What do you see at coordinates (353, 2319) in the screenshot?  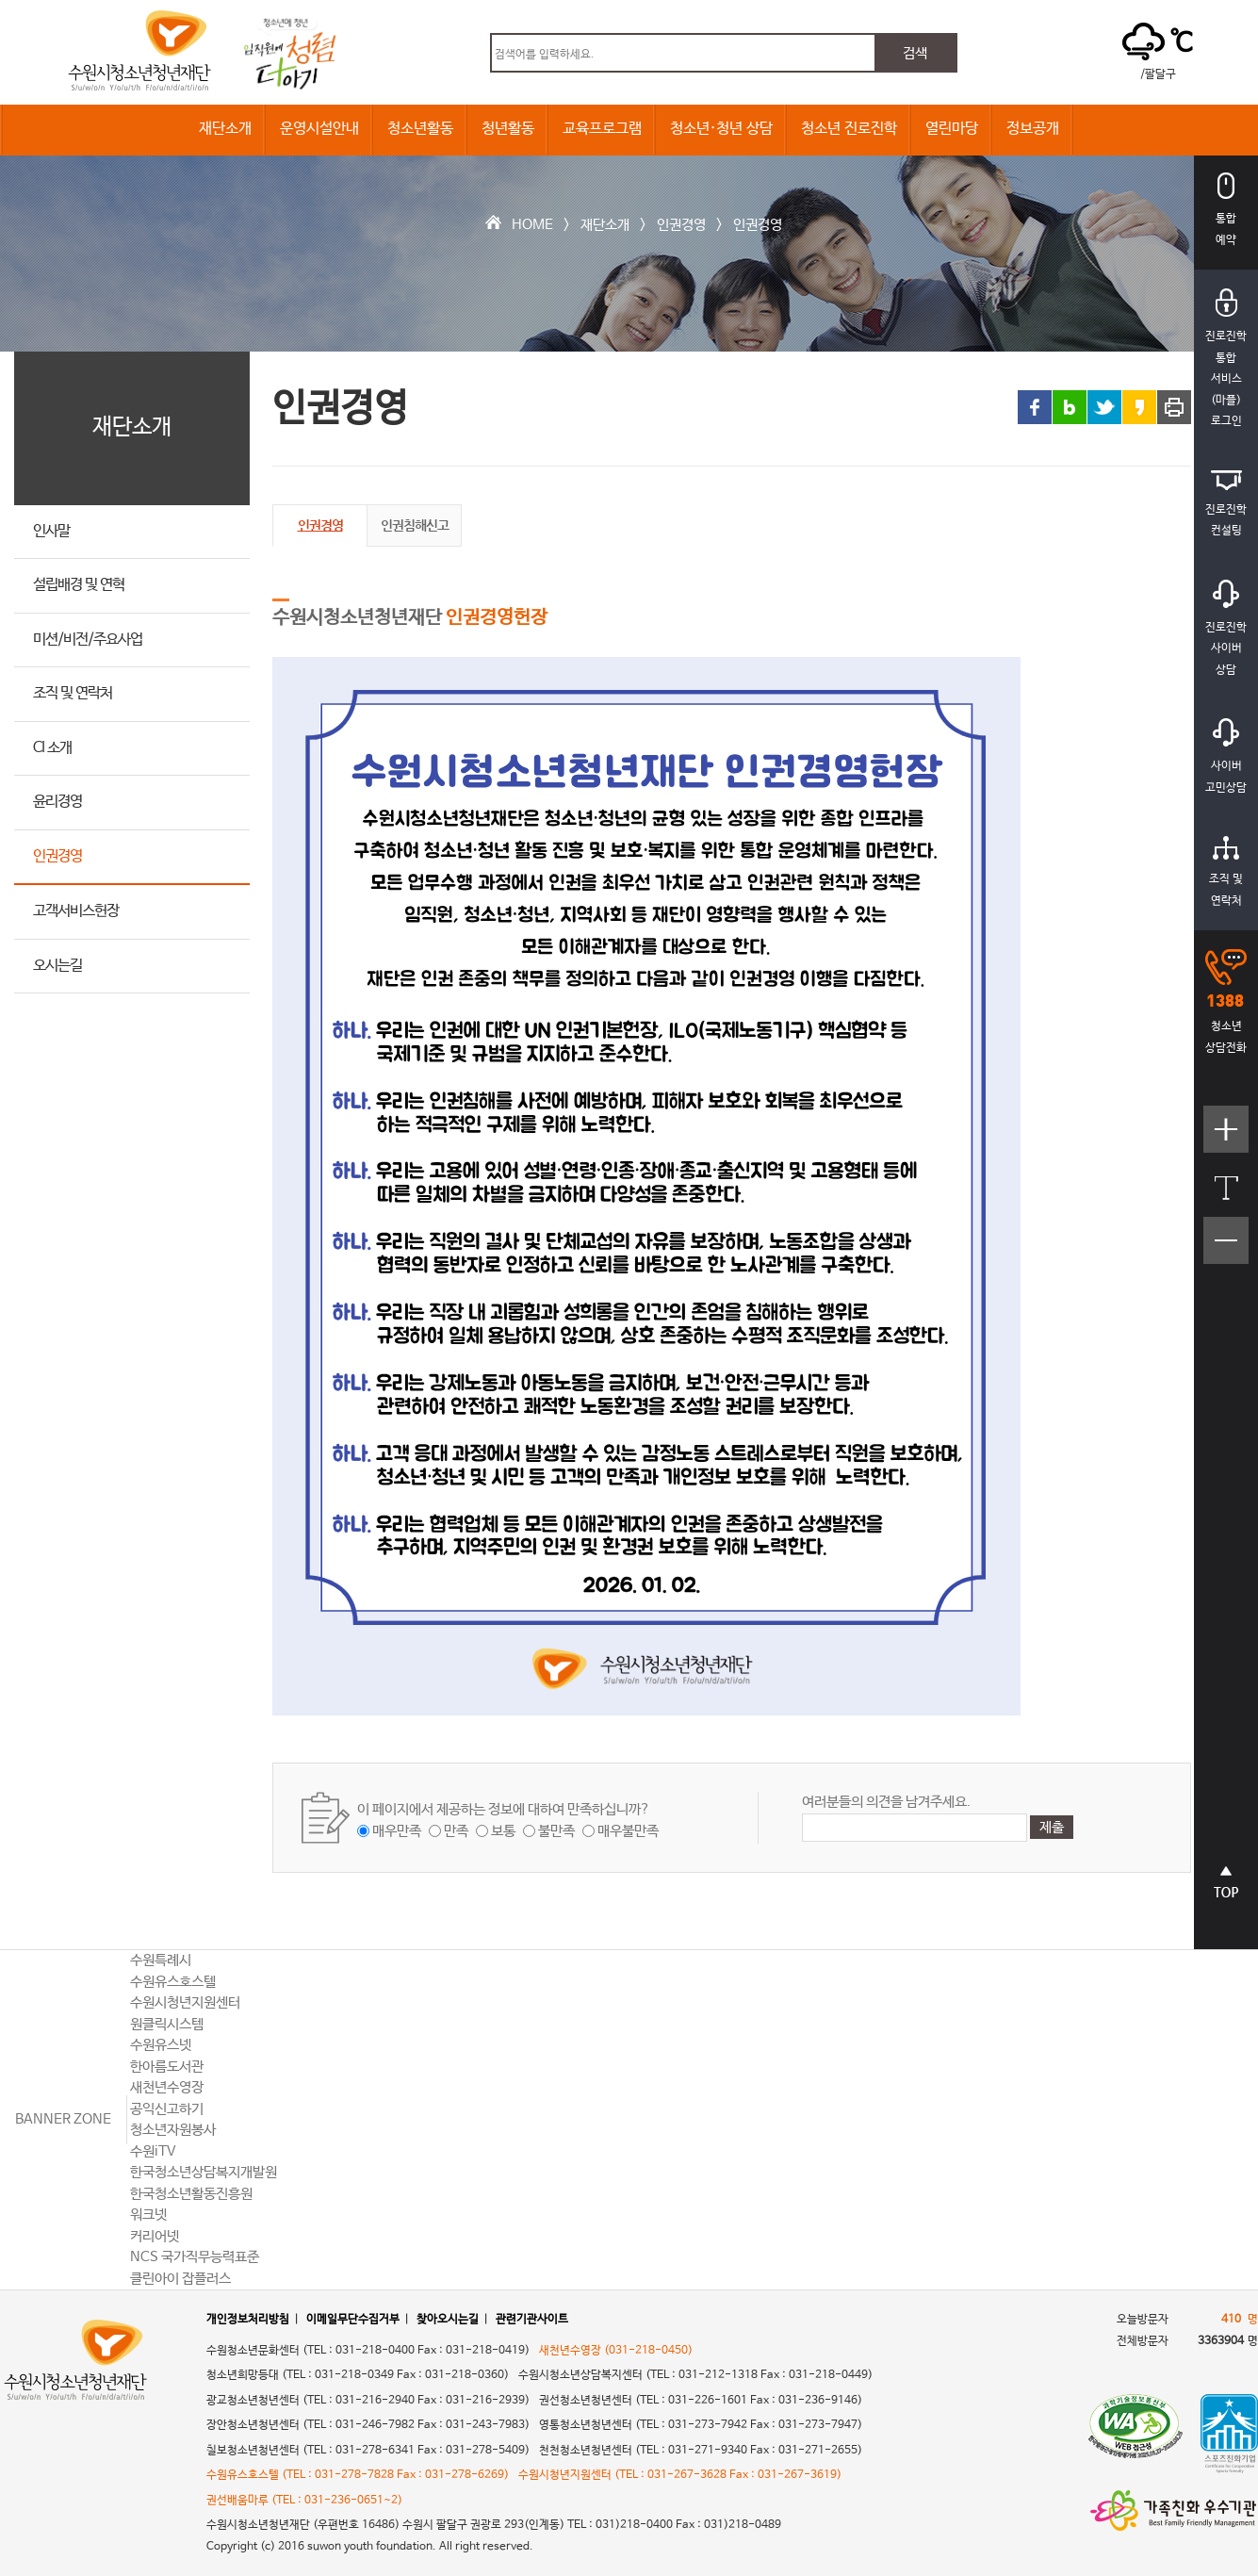 I see `이메일무단수집거부` at bounding box center [353, 2319].